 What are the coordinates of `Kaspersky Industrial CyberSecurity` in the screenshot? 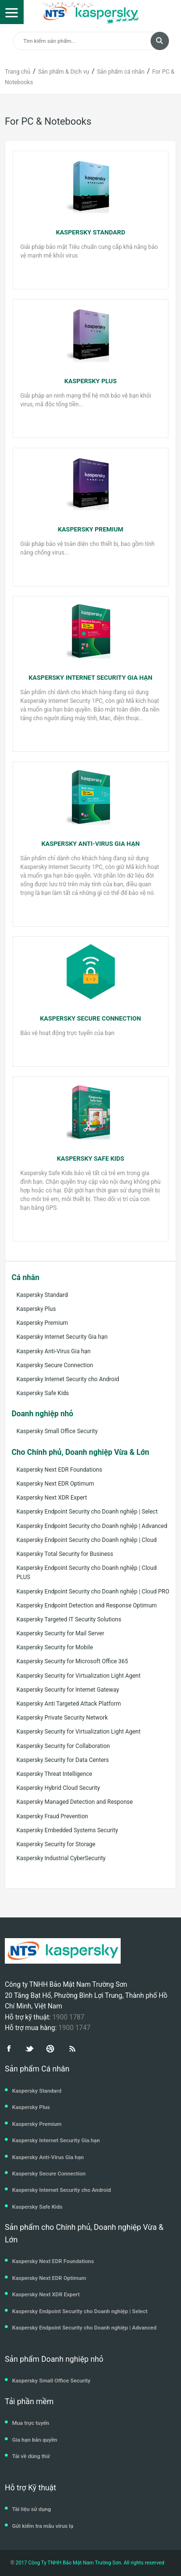 It's located at (61, 1858).